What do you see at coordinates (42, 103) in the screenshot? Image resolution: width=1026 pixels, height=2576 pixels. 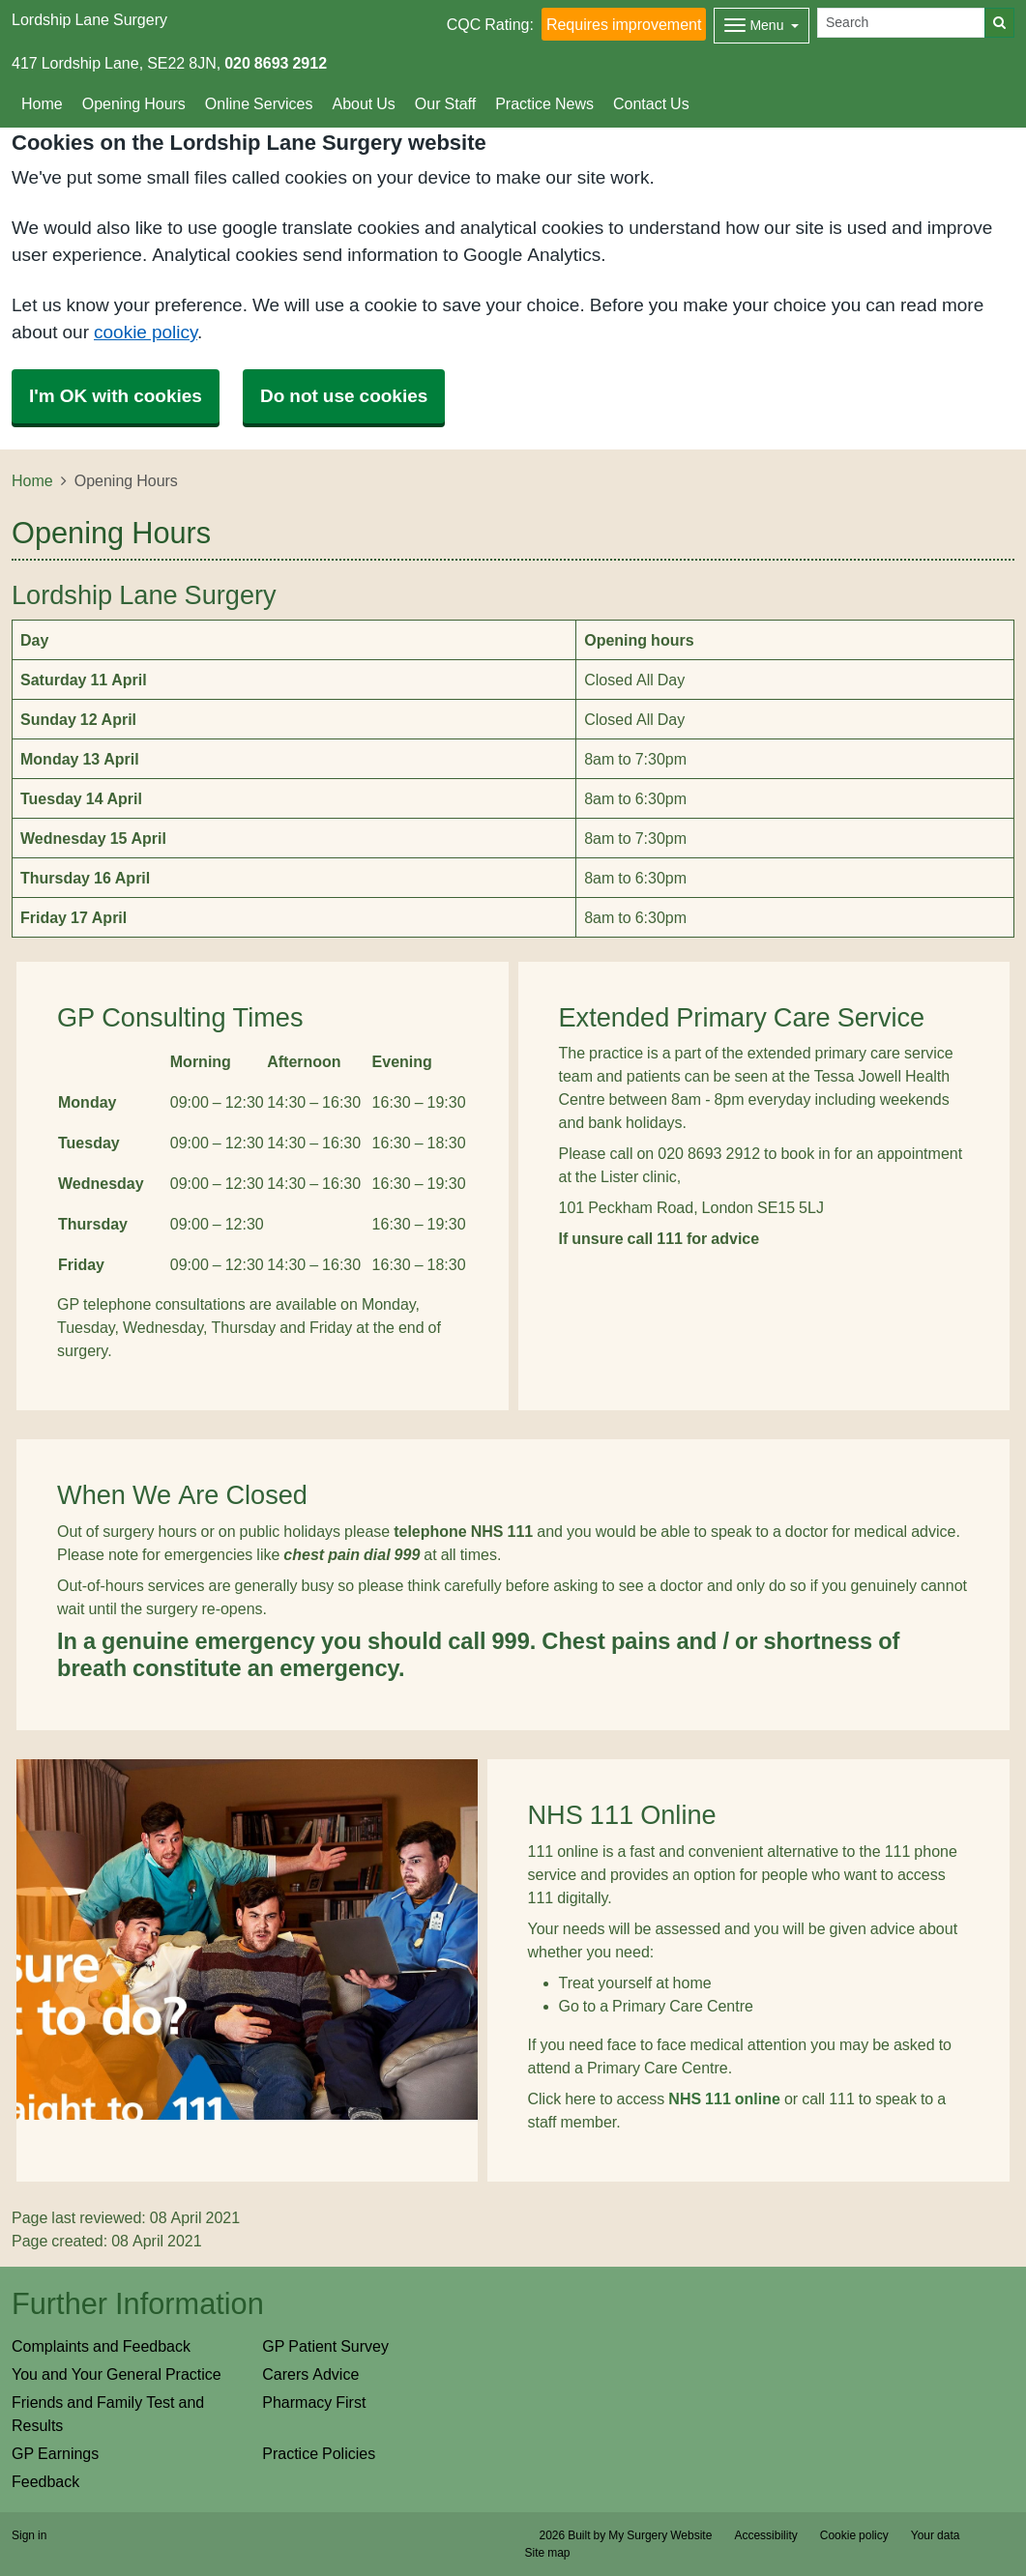 I see `Home` at bounding box center [42, 103].